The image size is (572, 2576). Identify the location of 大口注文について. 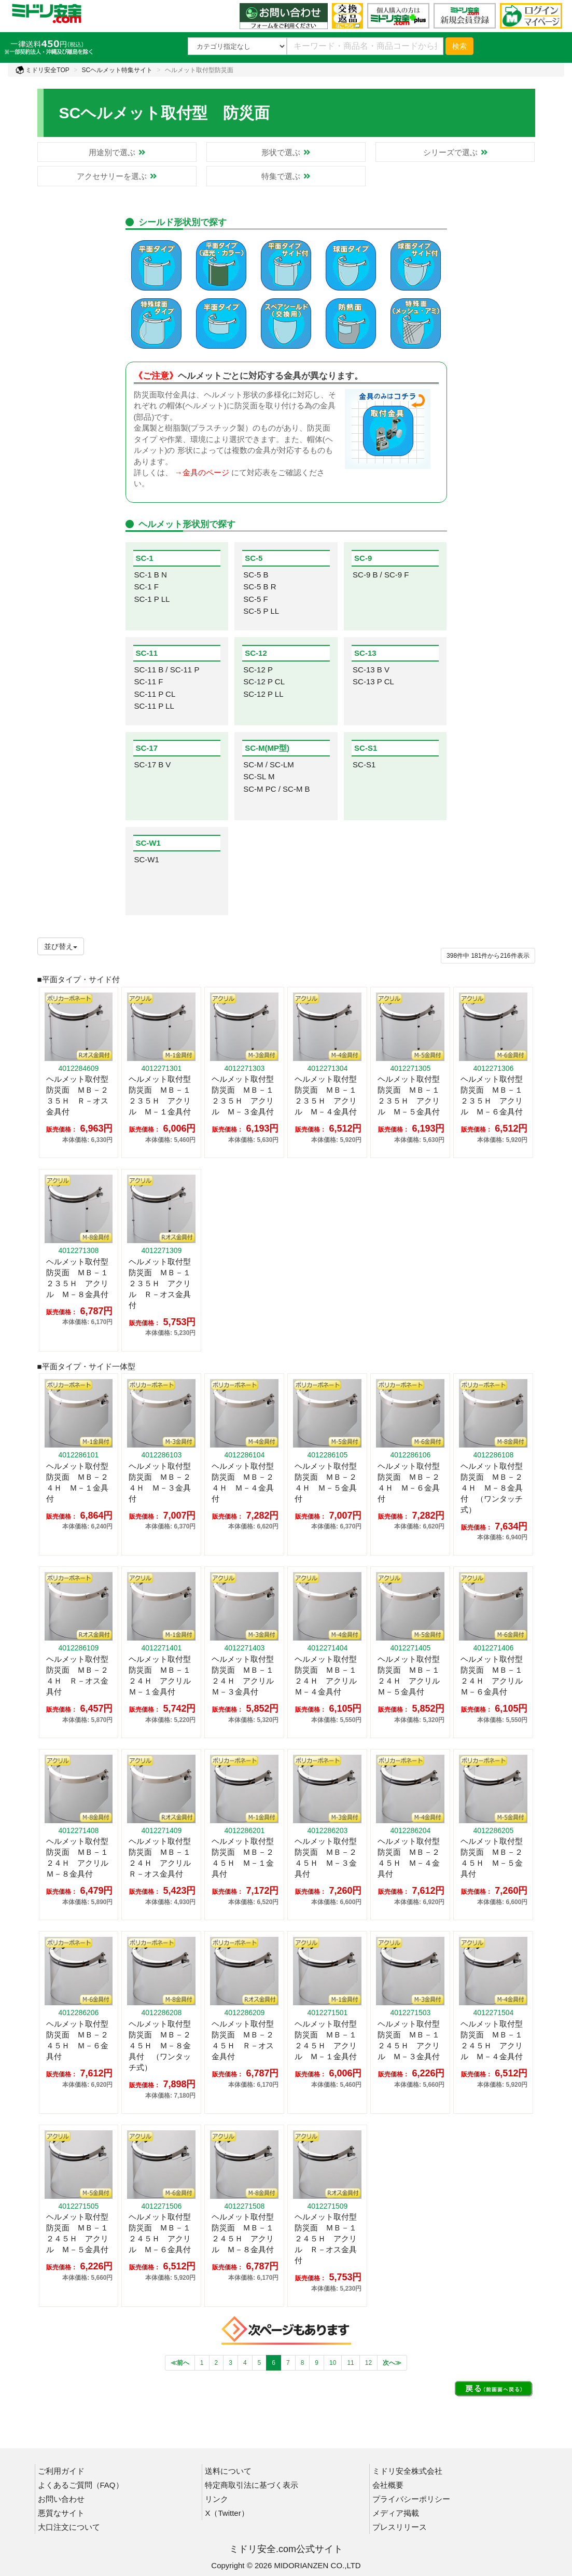
(69, 2527).